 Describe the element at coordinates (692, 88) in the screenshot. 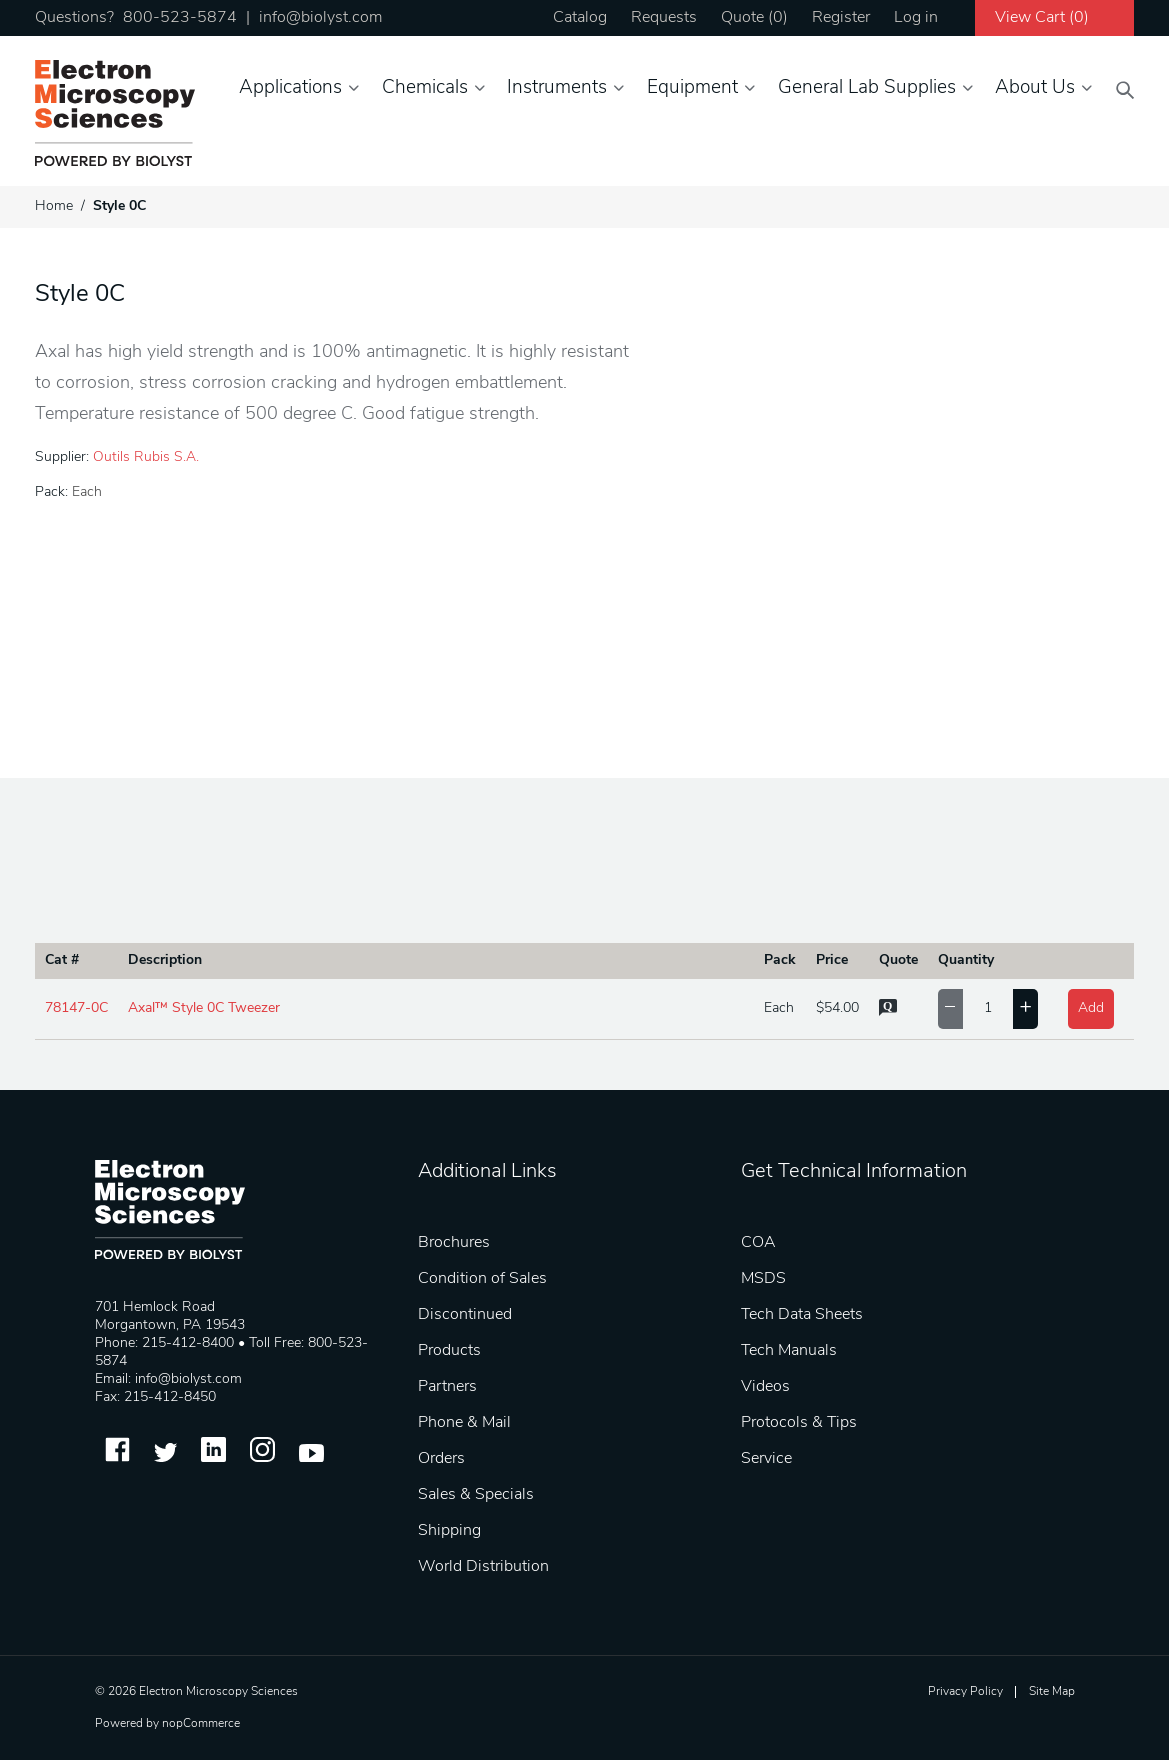

I see `Equipment` at that location.